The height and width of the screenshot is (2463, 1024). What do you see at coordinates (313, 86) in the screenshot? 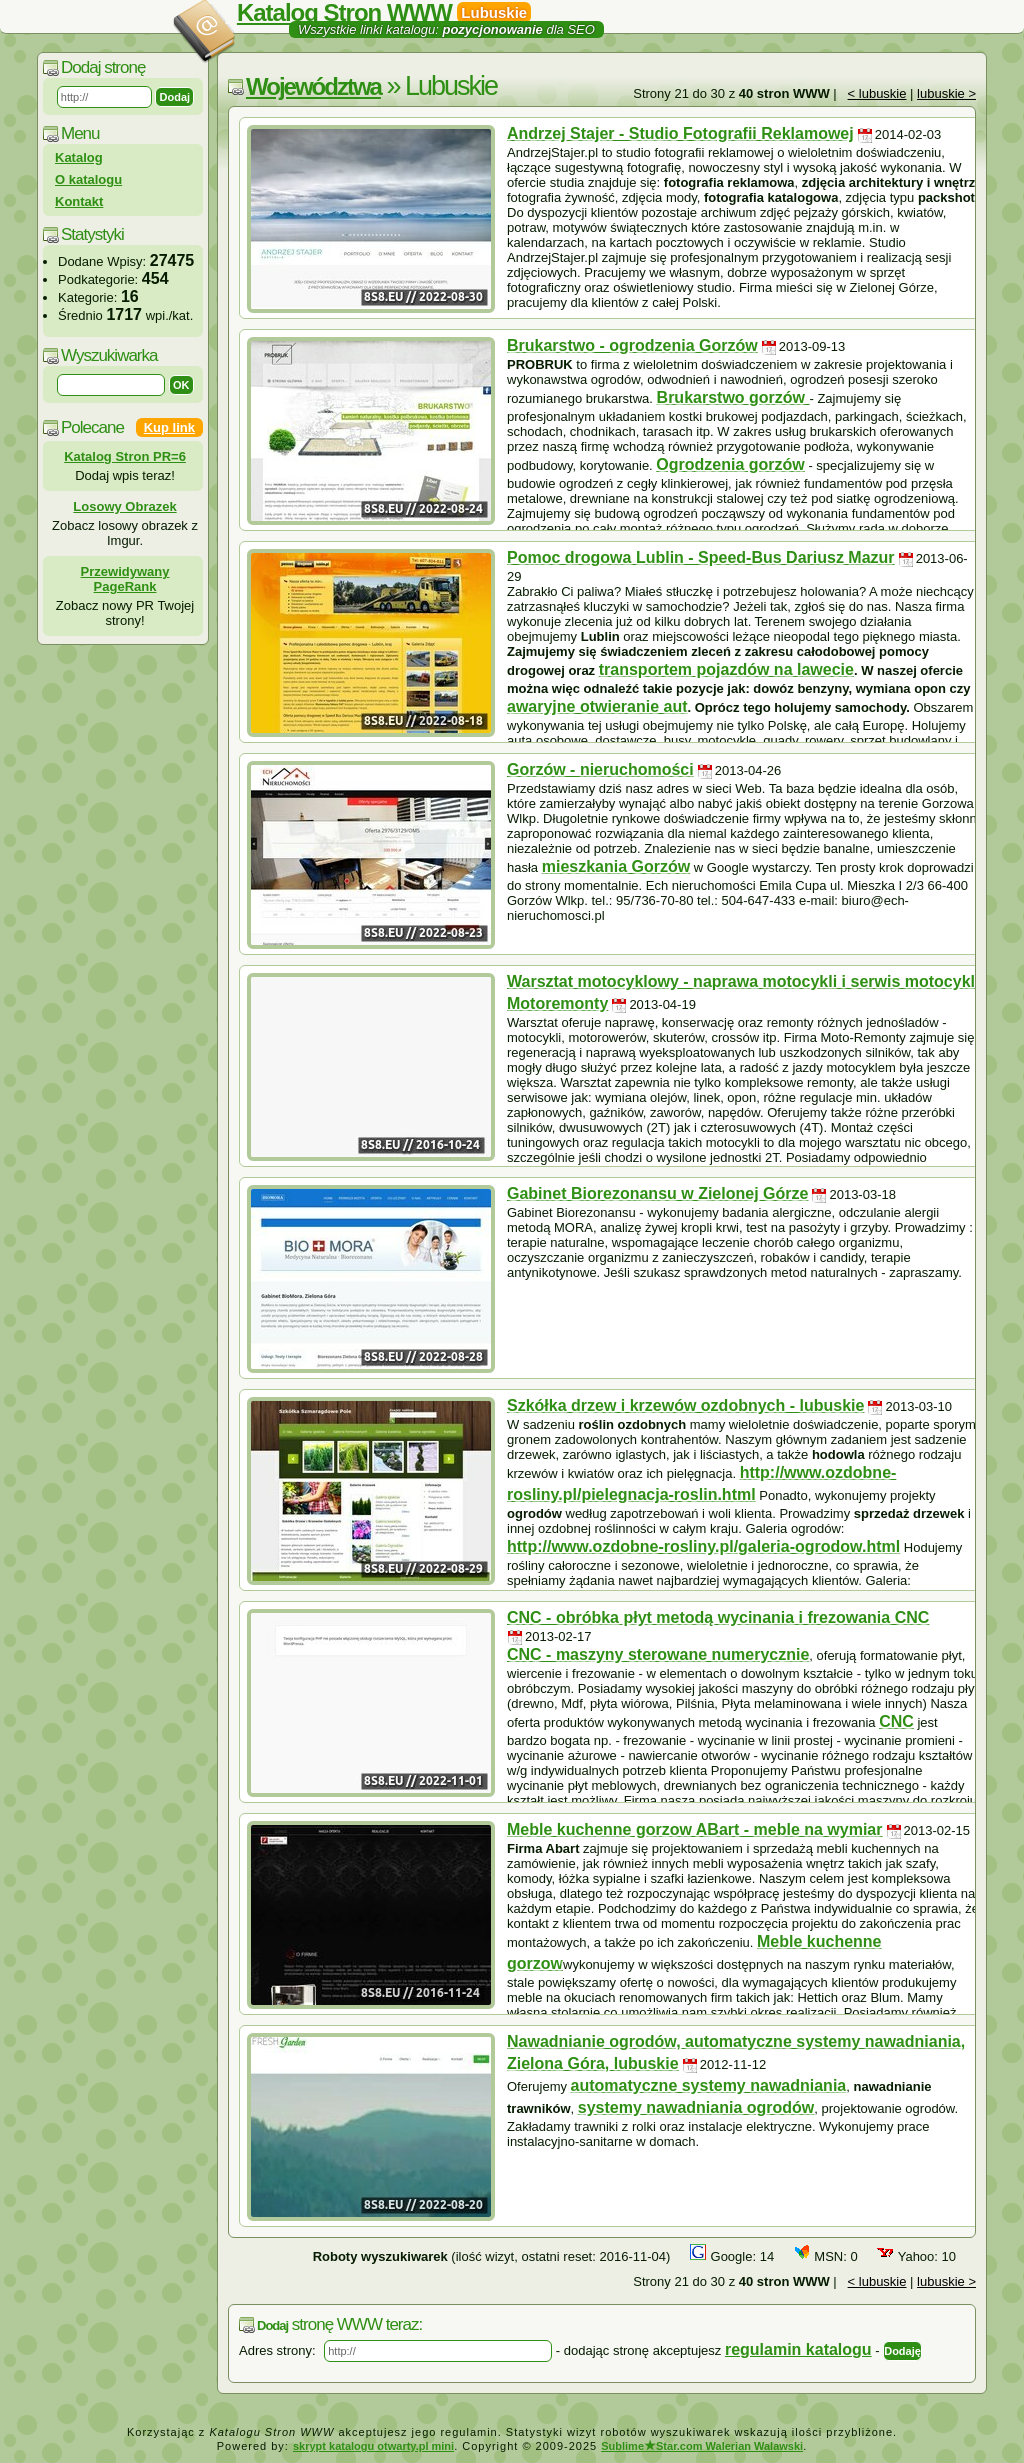
I see `Województwa` at bounding box center [313, 86].